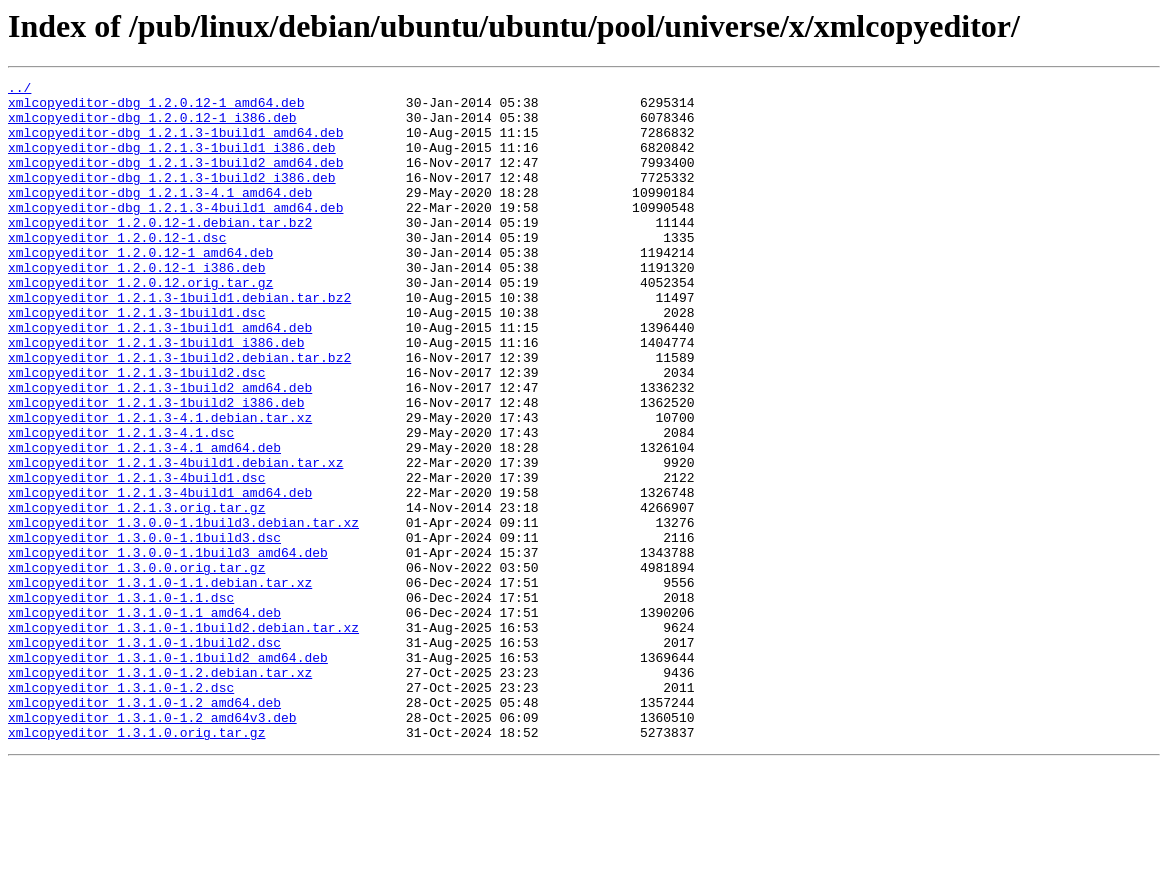 The image size is (1168, 896). Describe the element at coordinates (121, 702) in the screenshot. I see `xmlcopyeditor_1.3.1.0-1.1.dsc` at that location.